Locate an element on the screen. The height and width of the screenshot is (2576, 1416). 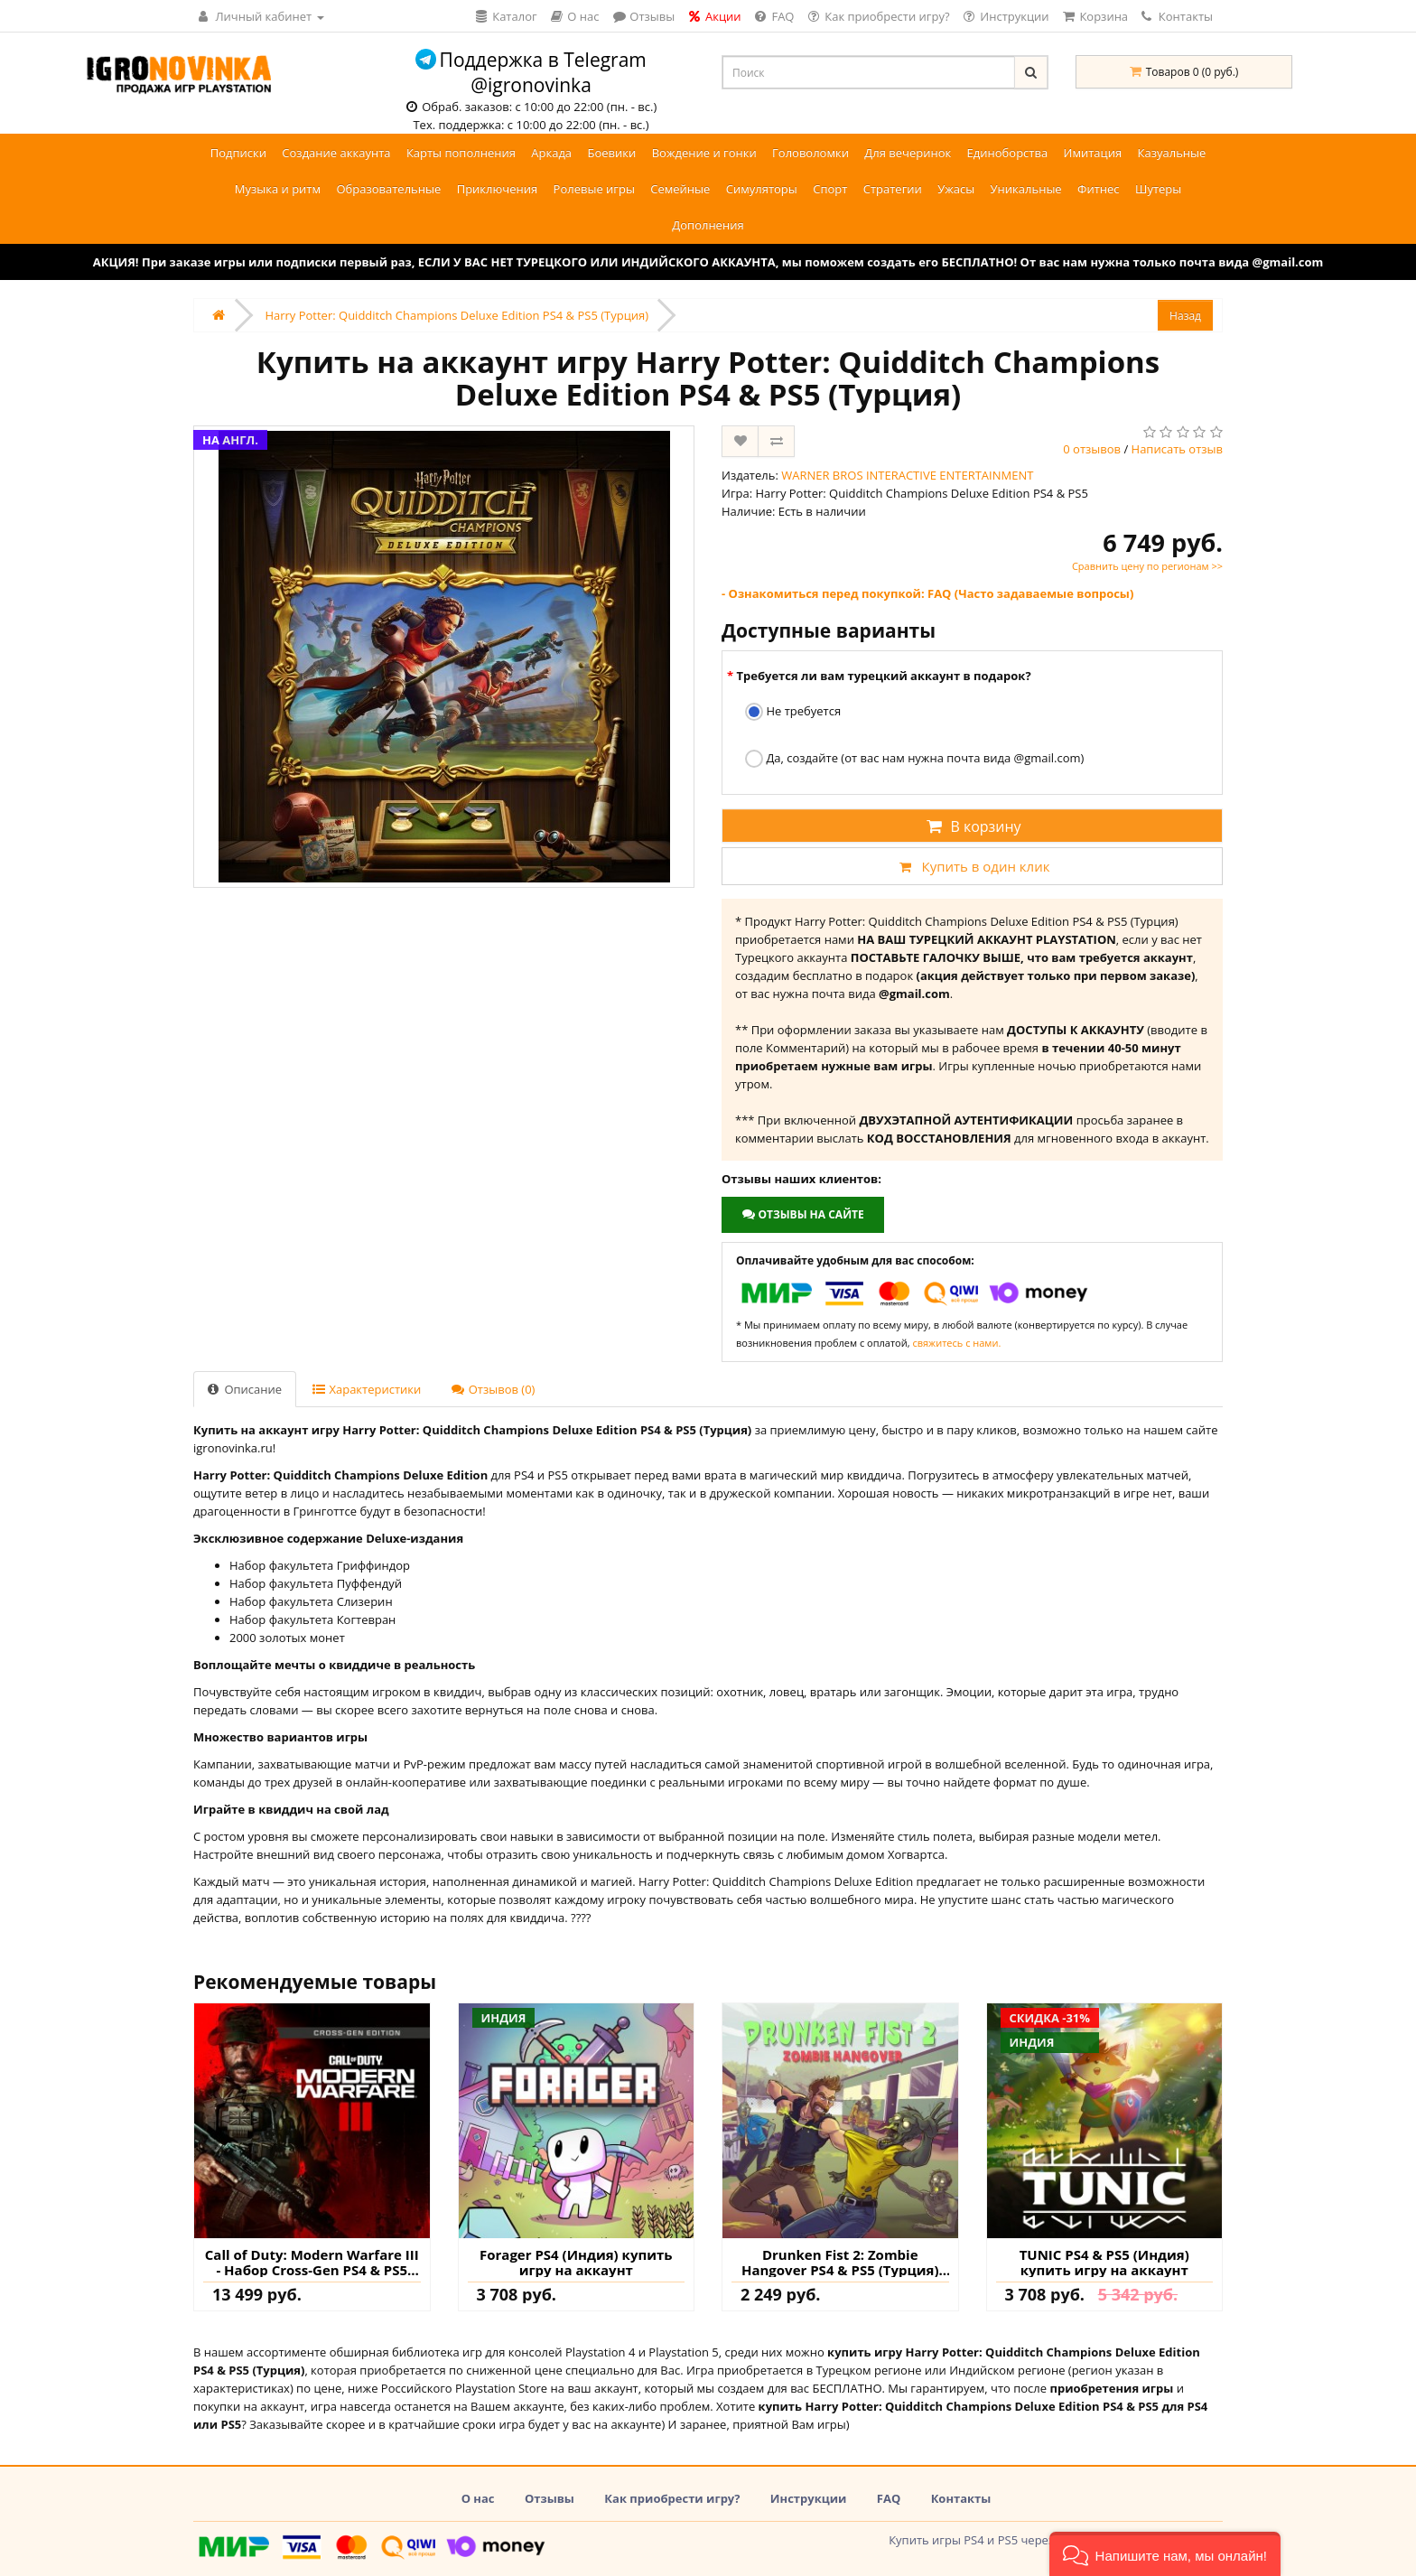
Подписки is located at coordinates (238, 153).